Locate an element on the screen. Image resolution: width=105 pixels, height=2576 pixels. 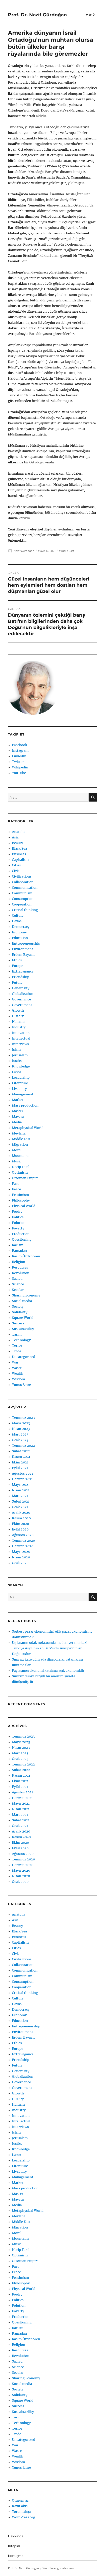
Menü is located at coordinates (90, 14).